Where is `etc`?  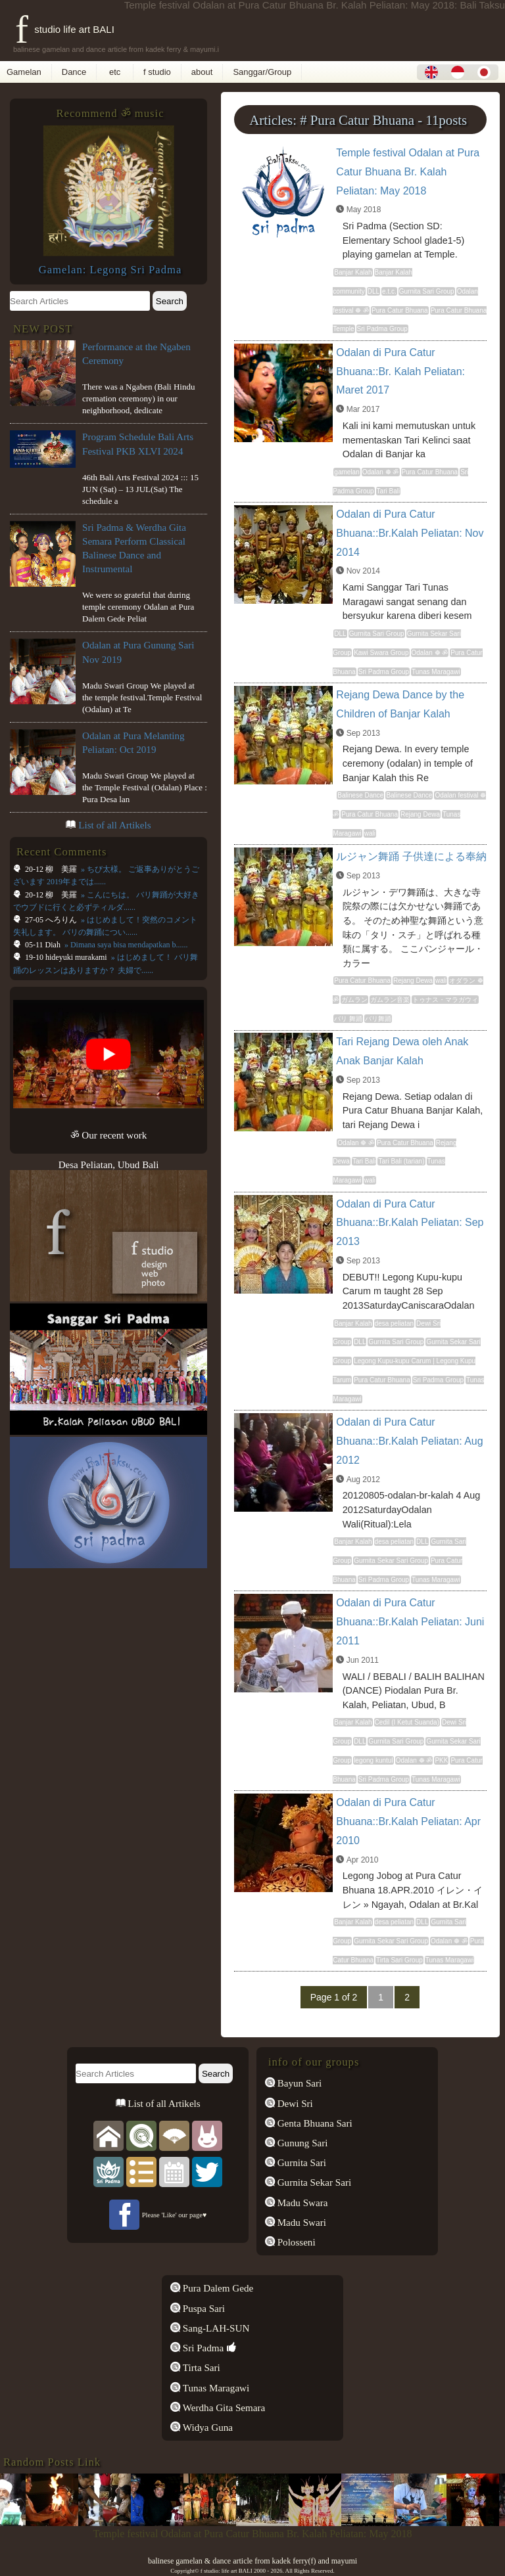 etc is located at coordinates (115, 72).